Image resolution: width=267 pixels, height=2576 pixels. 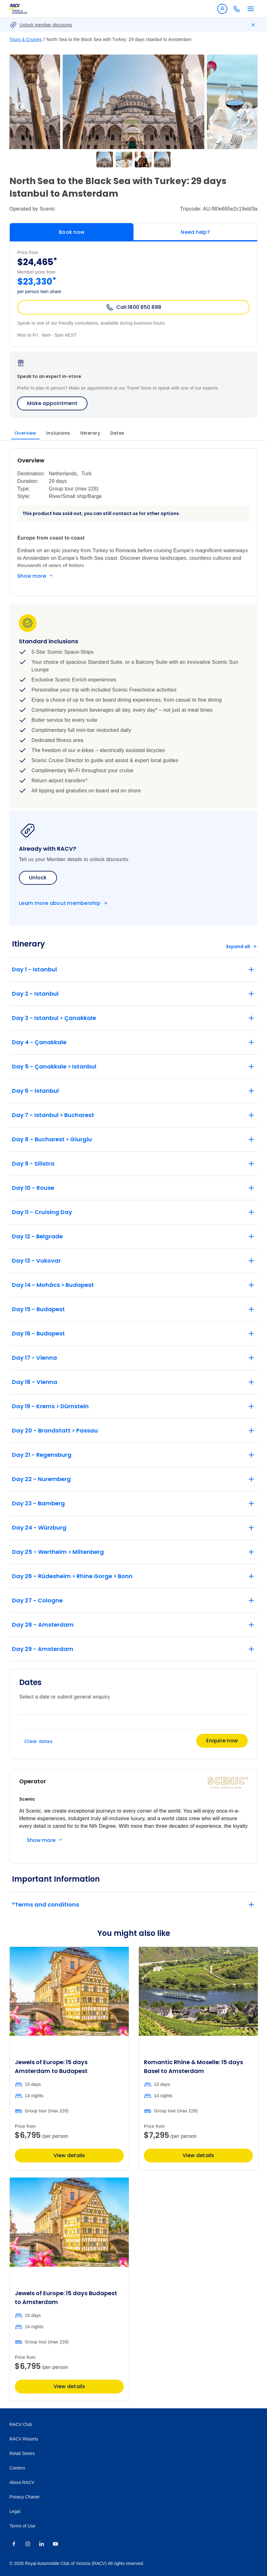 What do you see at coordinates (17, 2467) in the screenshot?
I see `Careers` at bounding box center [17, 2467].